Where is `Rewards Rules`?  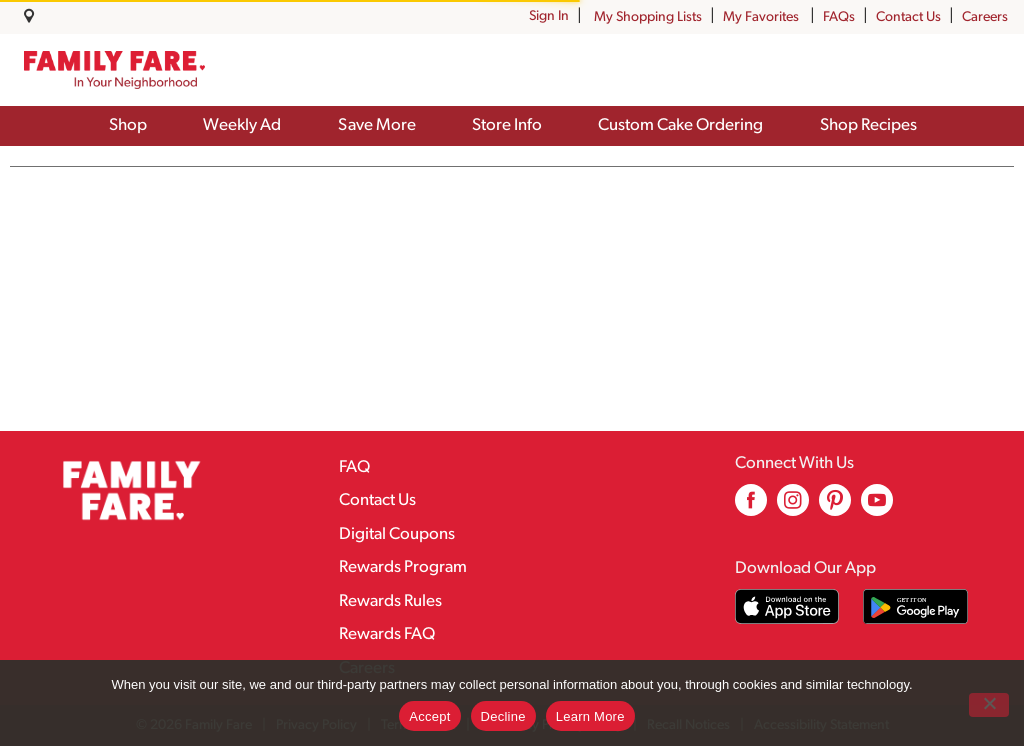
Rewards Rules is located at coordinates (390, 601).